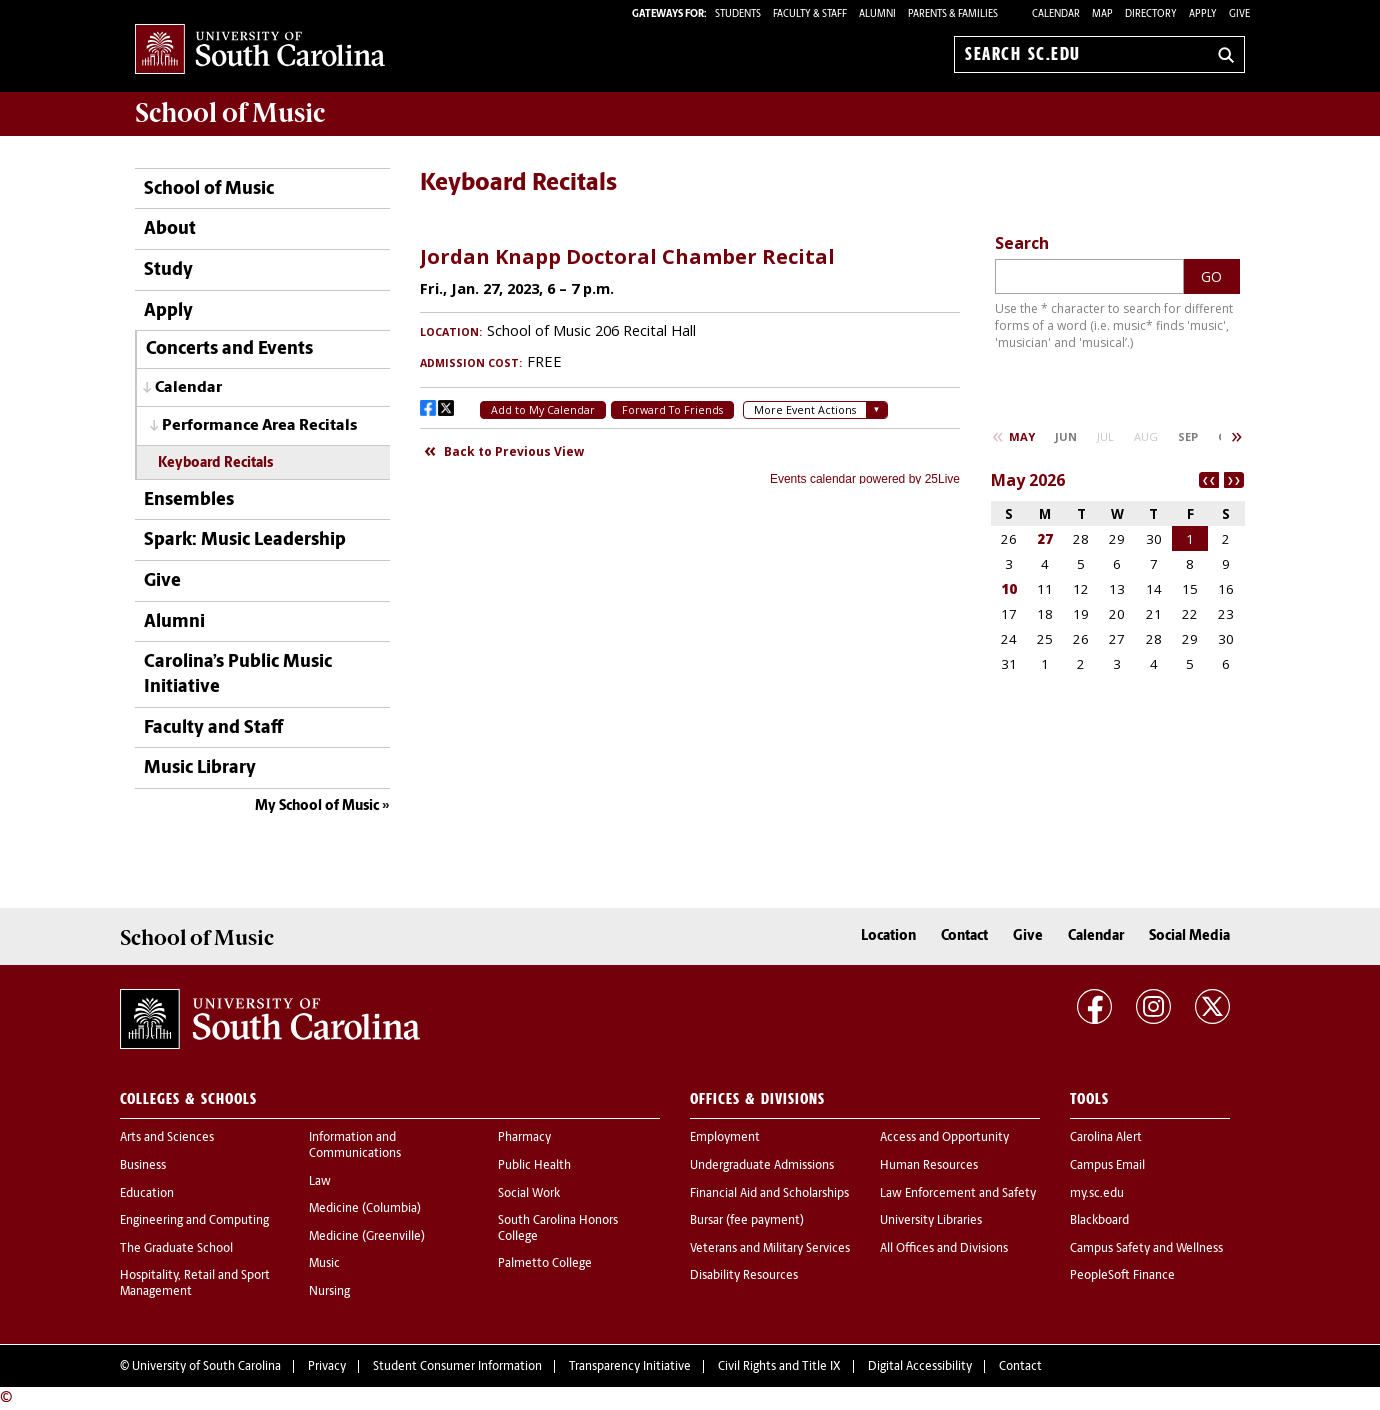 This screenshot has width=1380, height=1410. I want to click on University of South Carolina Home, so click(260, 50).